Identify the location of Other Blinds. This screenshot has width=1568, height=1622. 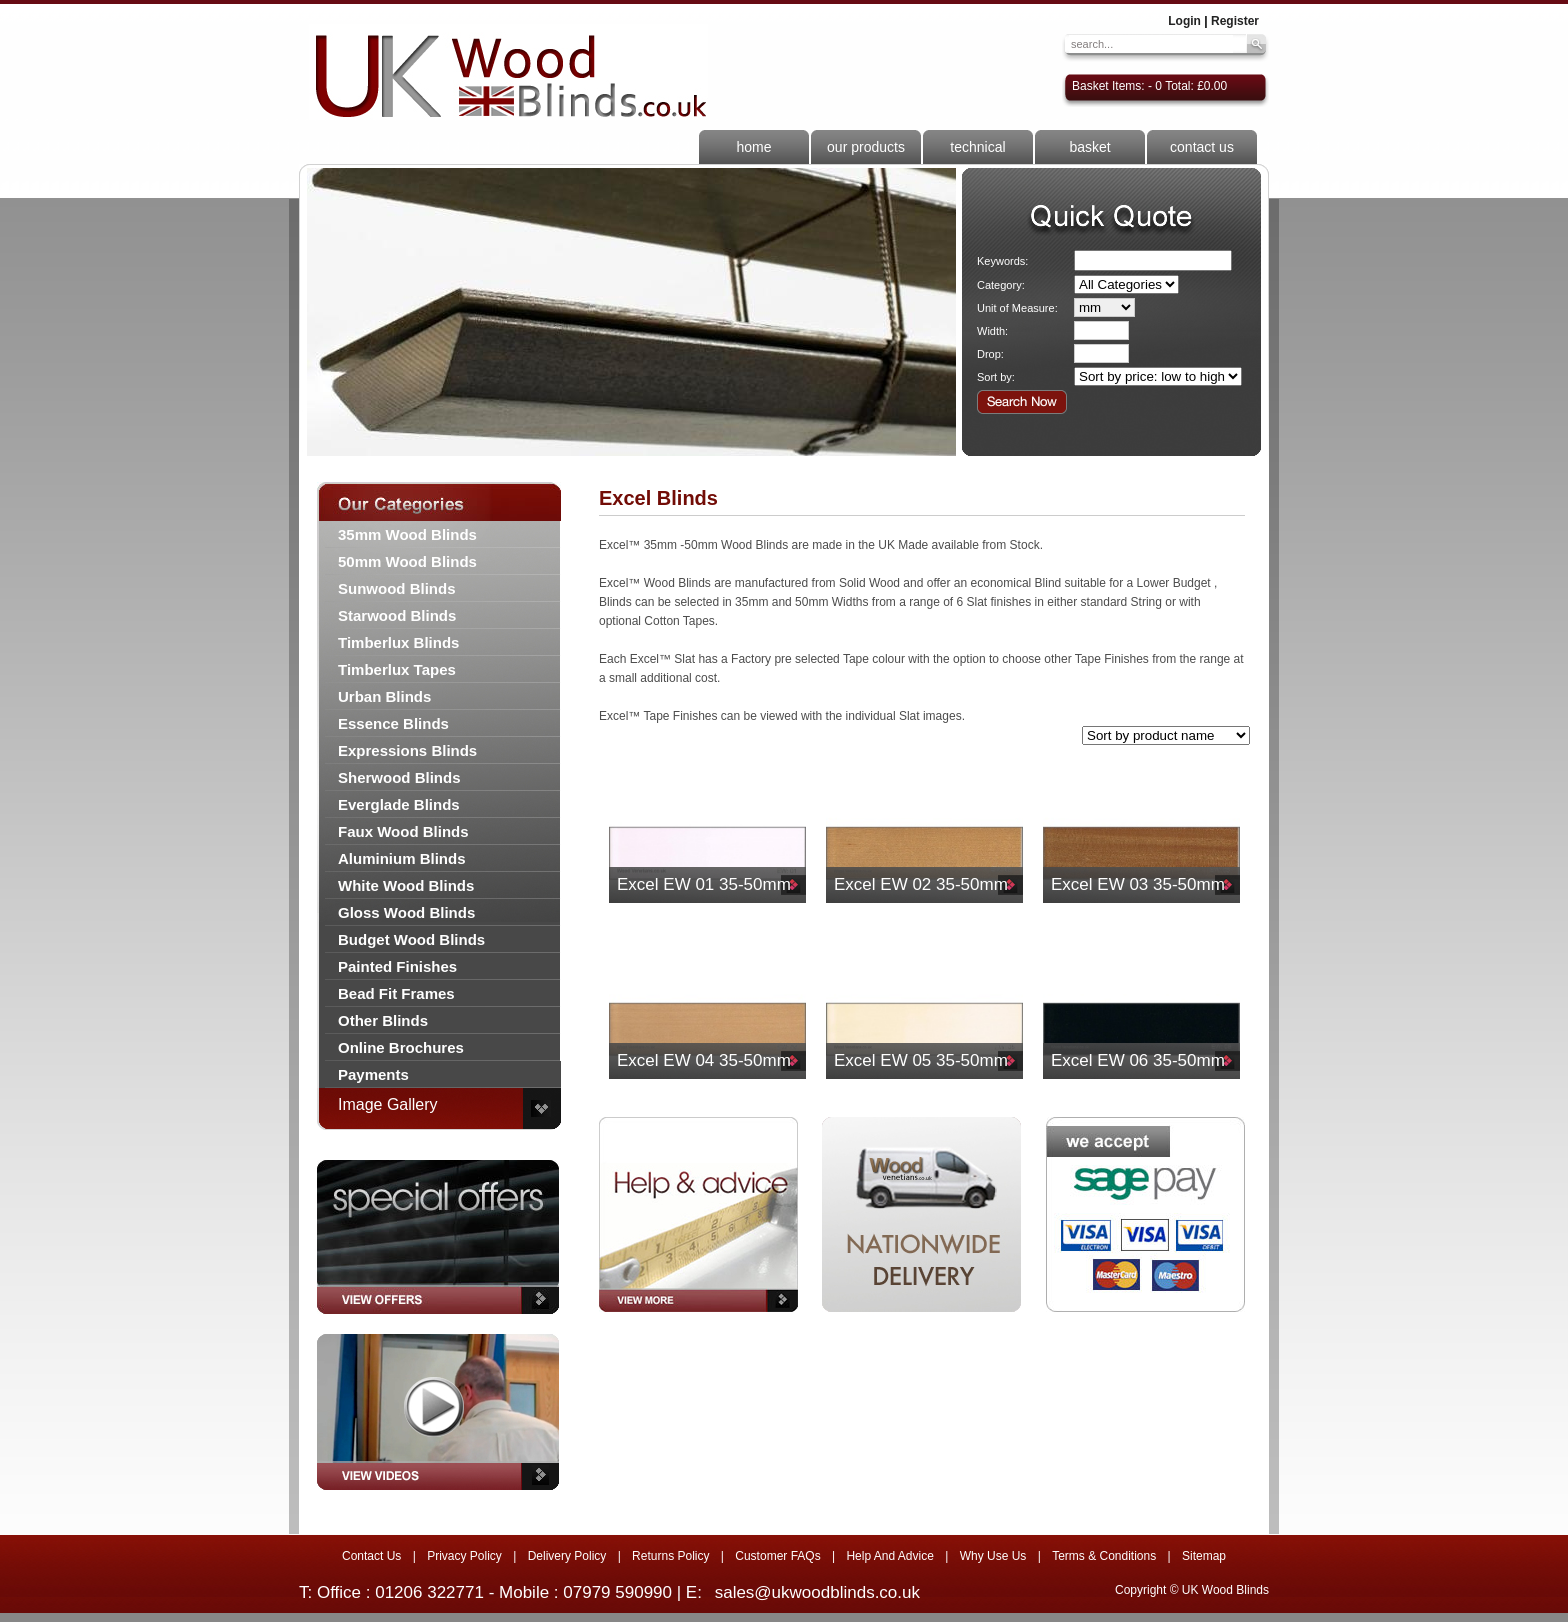
(383, 1020).